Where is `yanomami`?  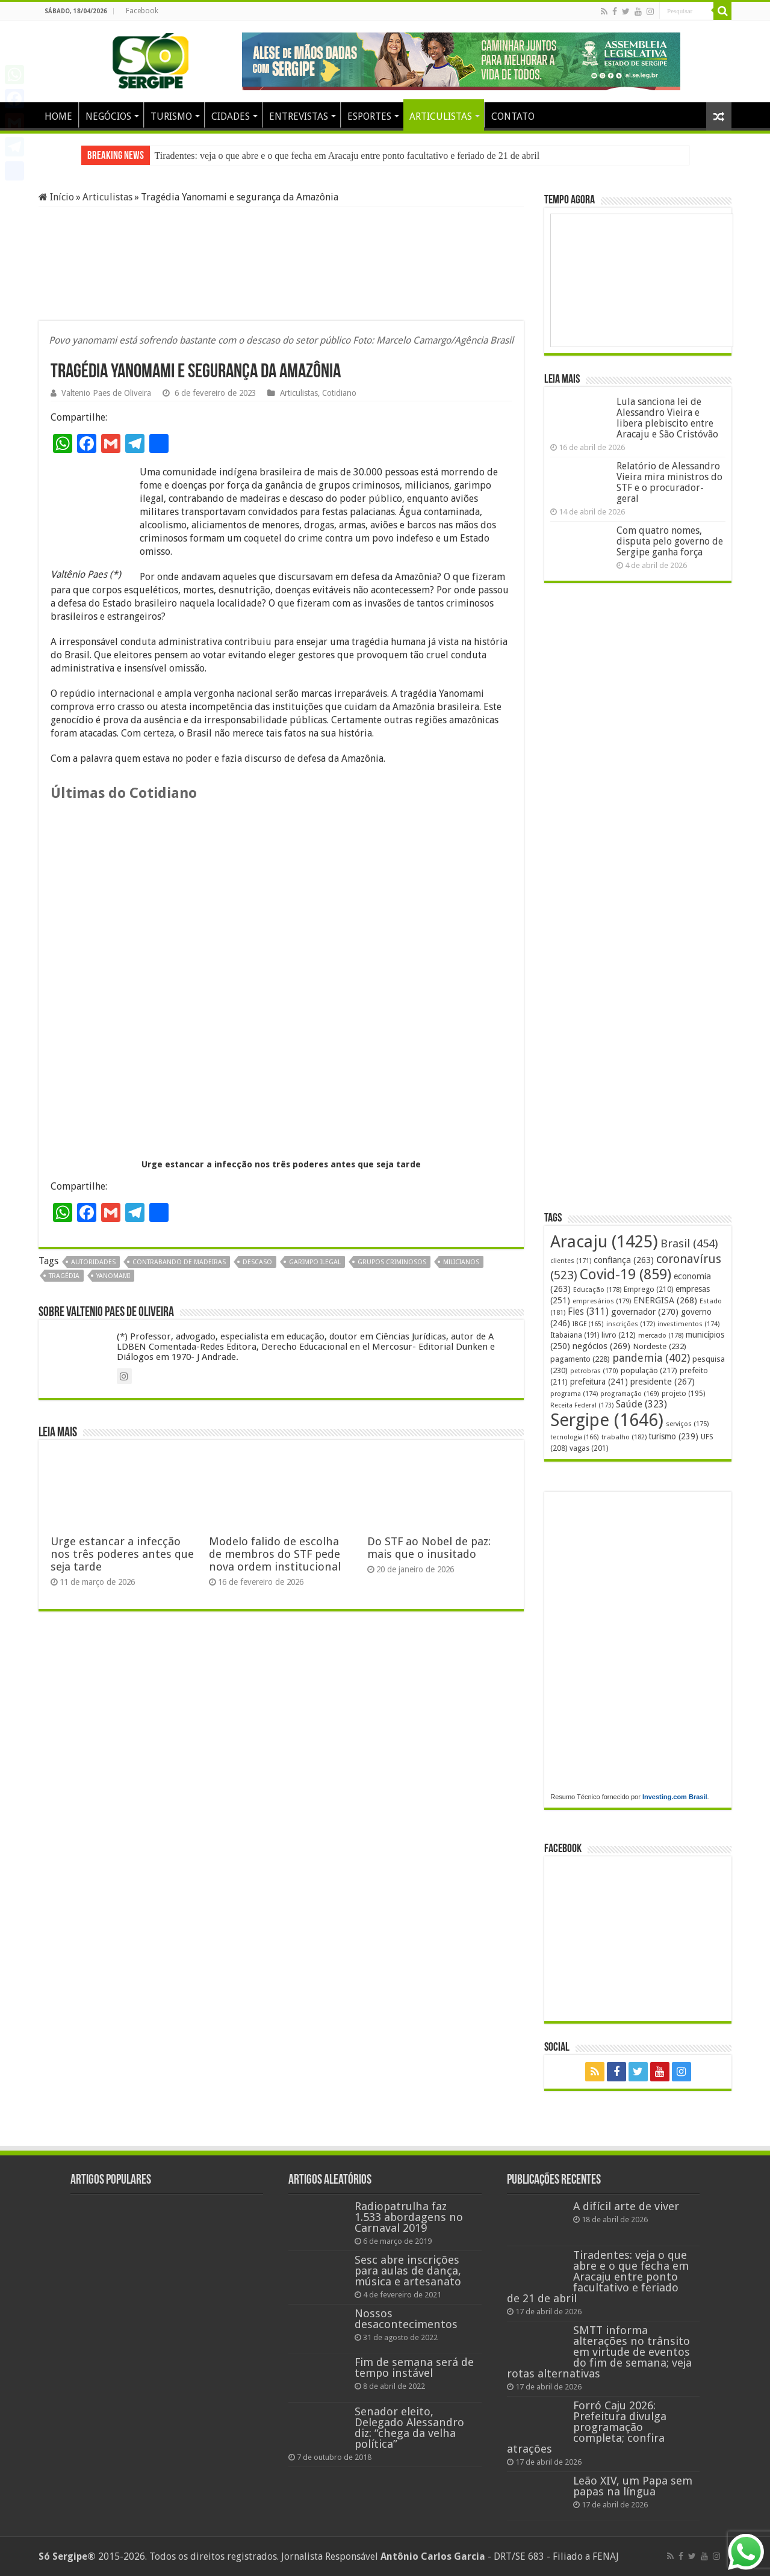
yanomami is located at coordinates (113, 1276).